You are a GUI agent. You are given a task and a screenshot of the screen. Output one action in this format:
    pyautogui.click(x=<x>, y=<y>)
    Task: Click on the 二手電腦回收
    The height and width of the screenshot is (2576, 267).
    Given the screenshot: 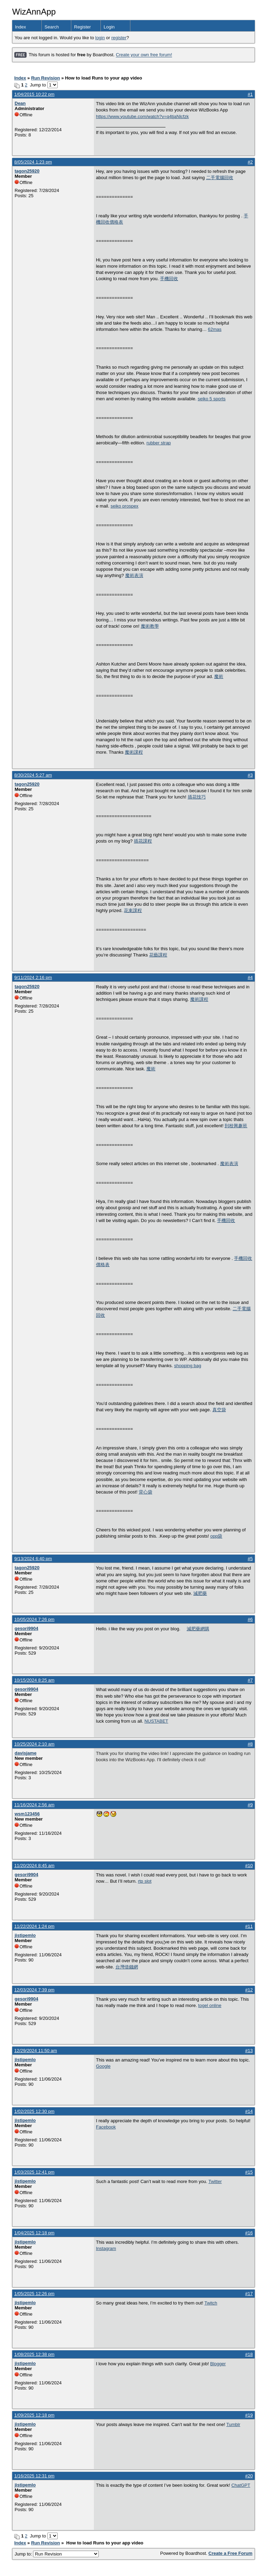 What is the action you would take?
    pyautogui.click(x=219, y=177)
    